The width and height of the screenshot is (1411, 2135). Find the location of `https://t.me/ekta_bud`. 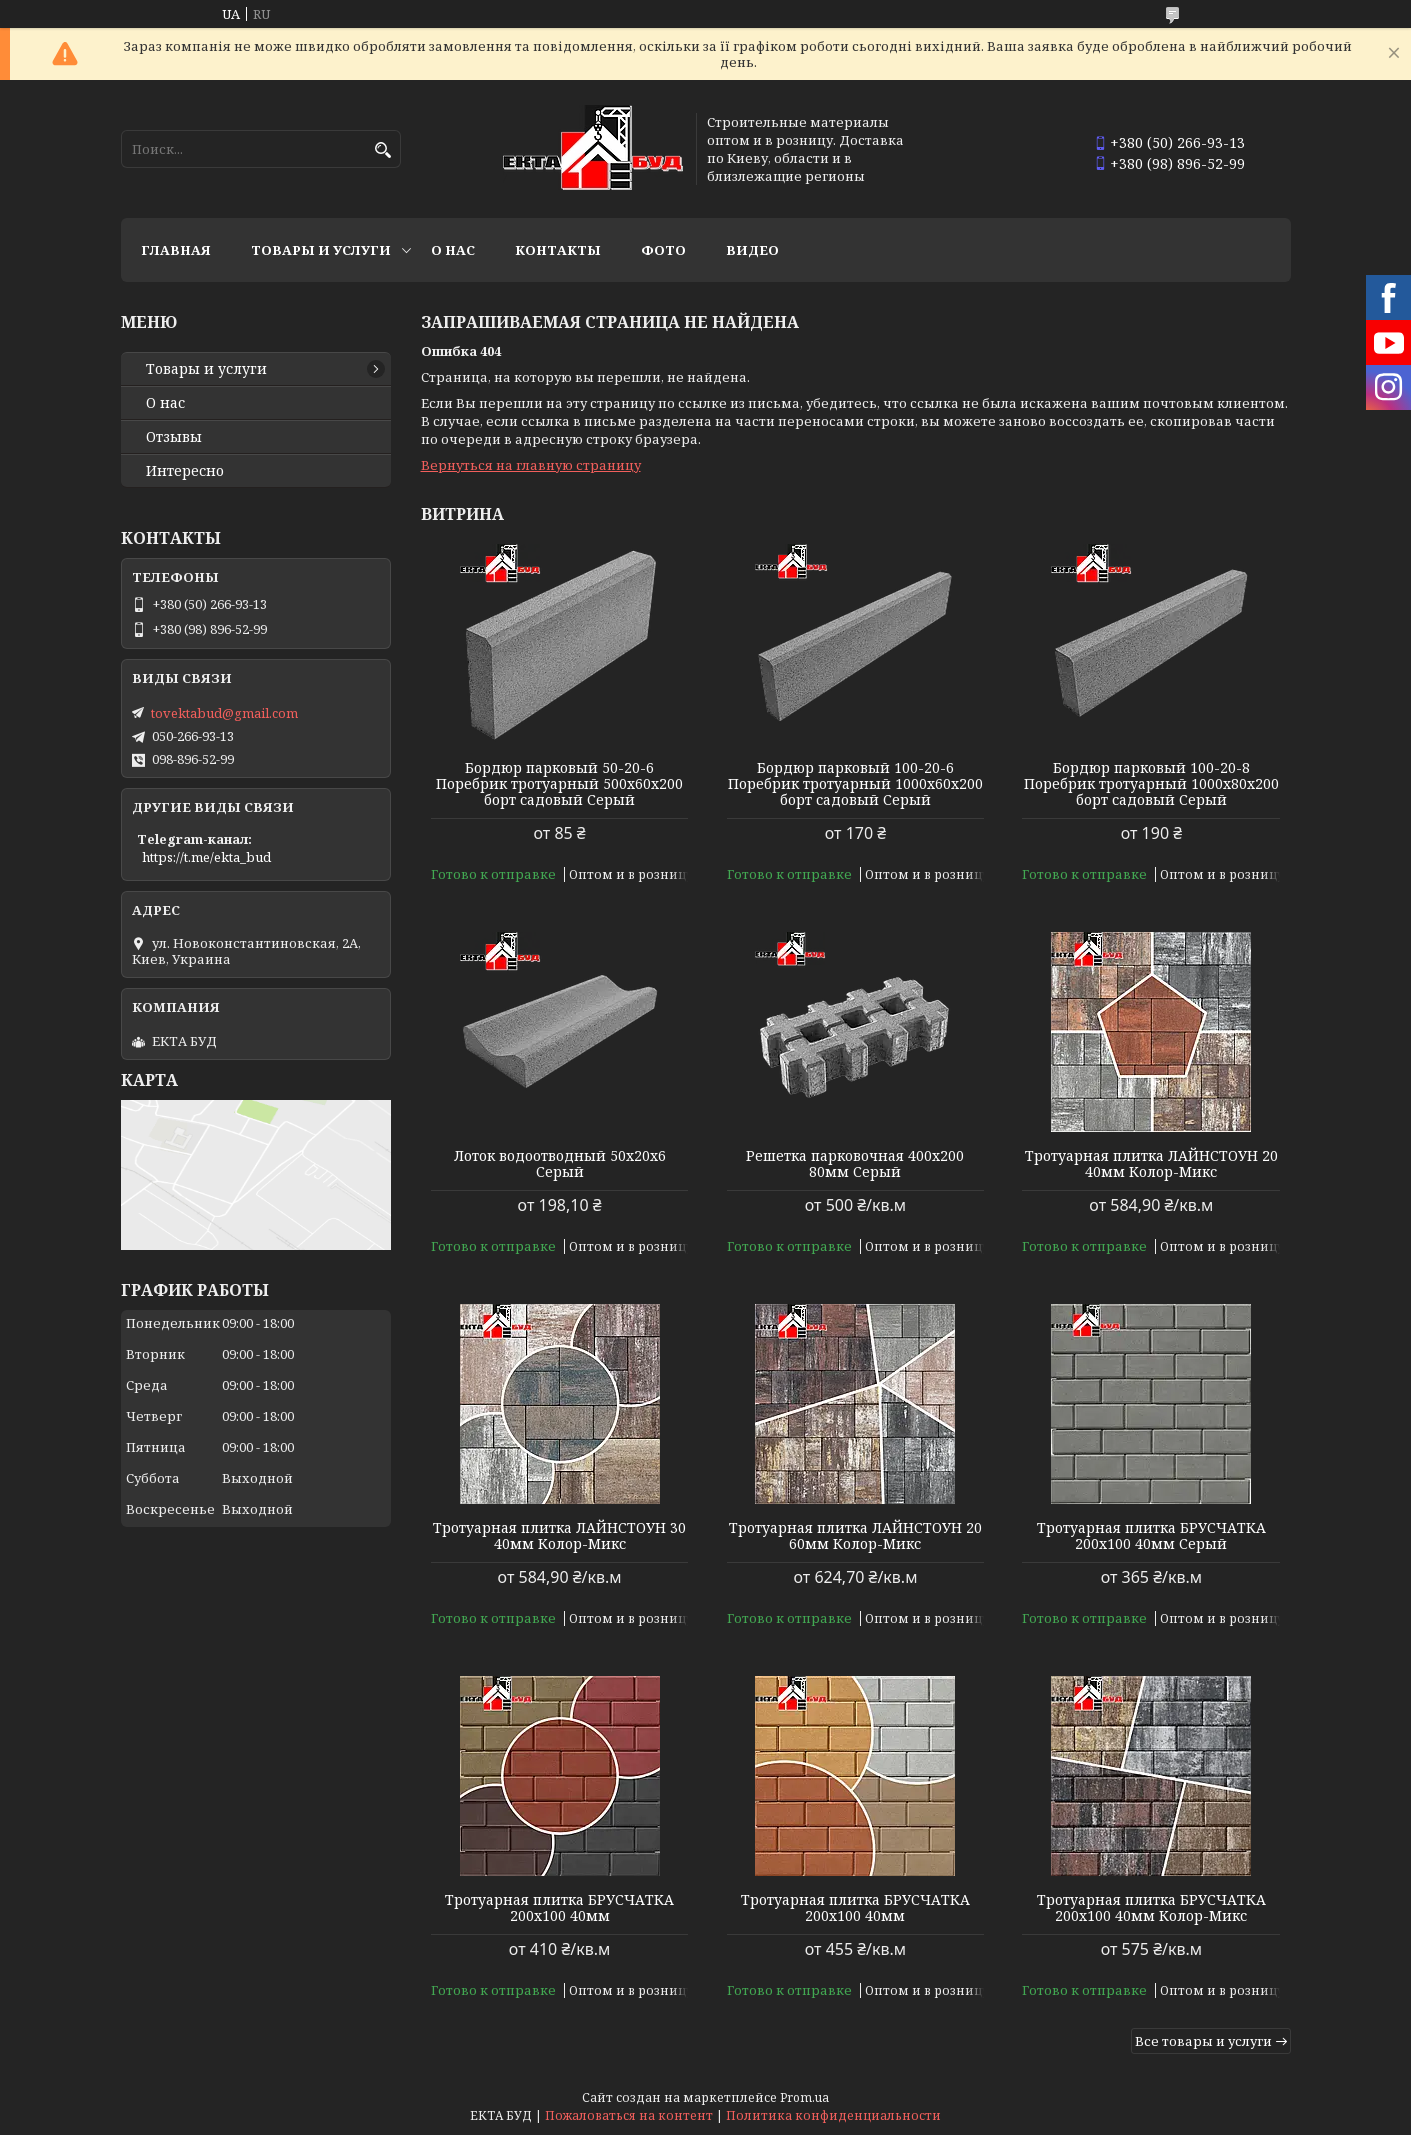

https://t.me/ekta_bud is located at coordinates (206, 857).